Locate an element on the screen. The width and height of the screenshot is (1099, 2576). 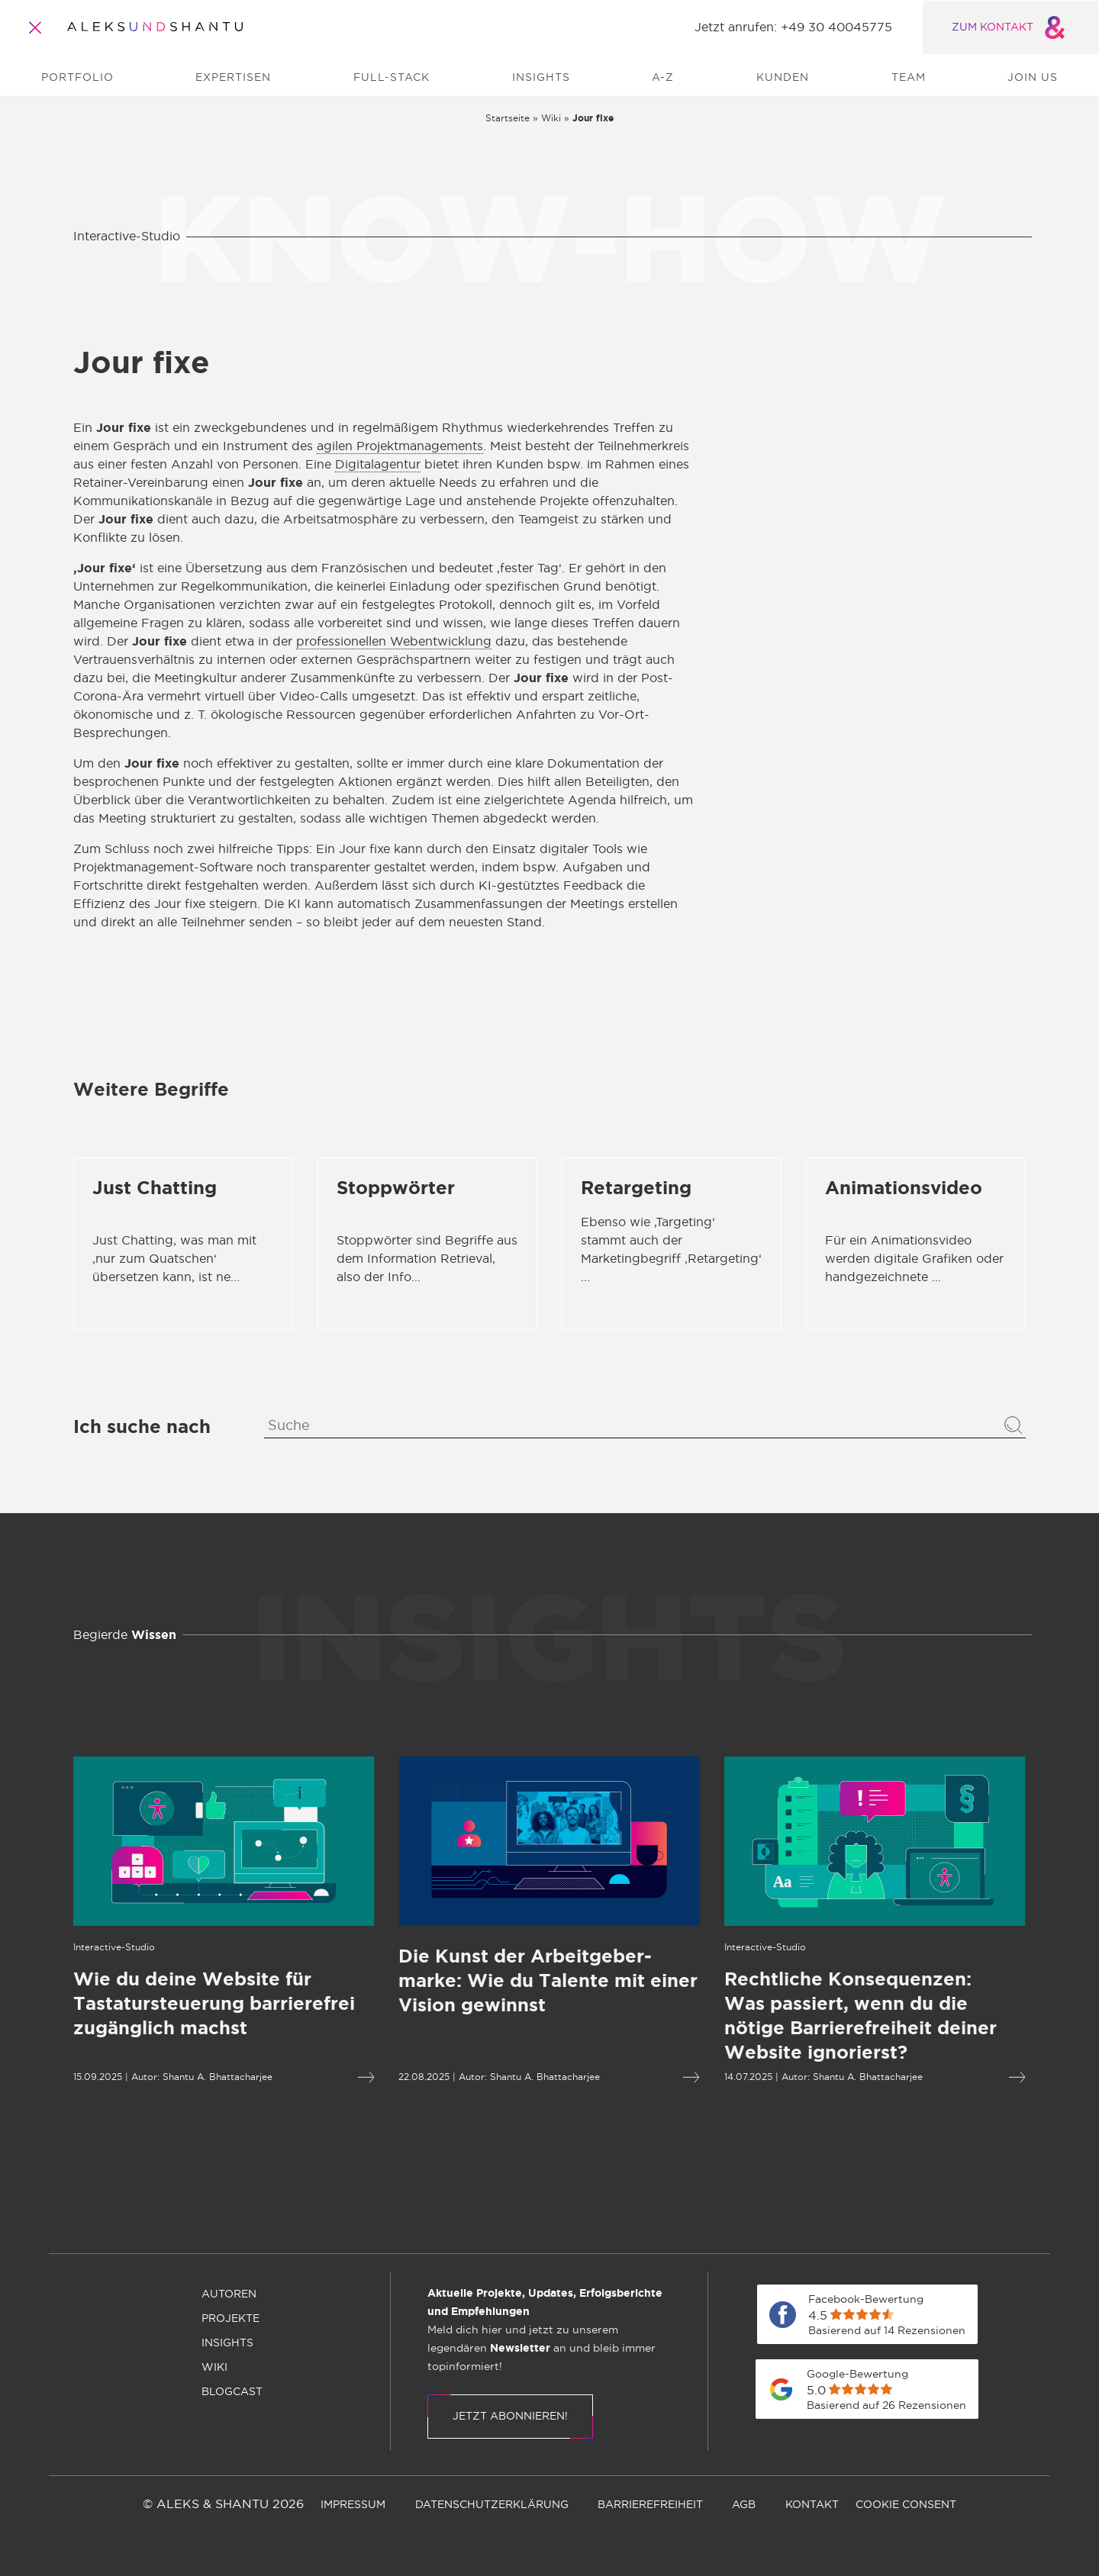
professionellen Webentwicklung is located at coordinates (393, 642).